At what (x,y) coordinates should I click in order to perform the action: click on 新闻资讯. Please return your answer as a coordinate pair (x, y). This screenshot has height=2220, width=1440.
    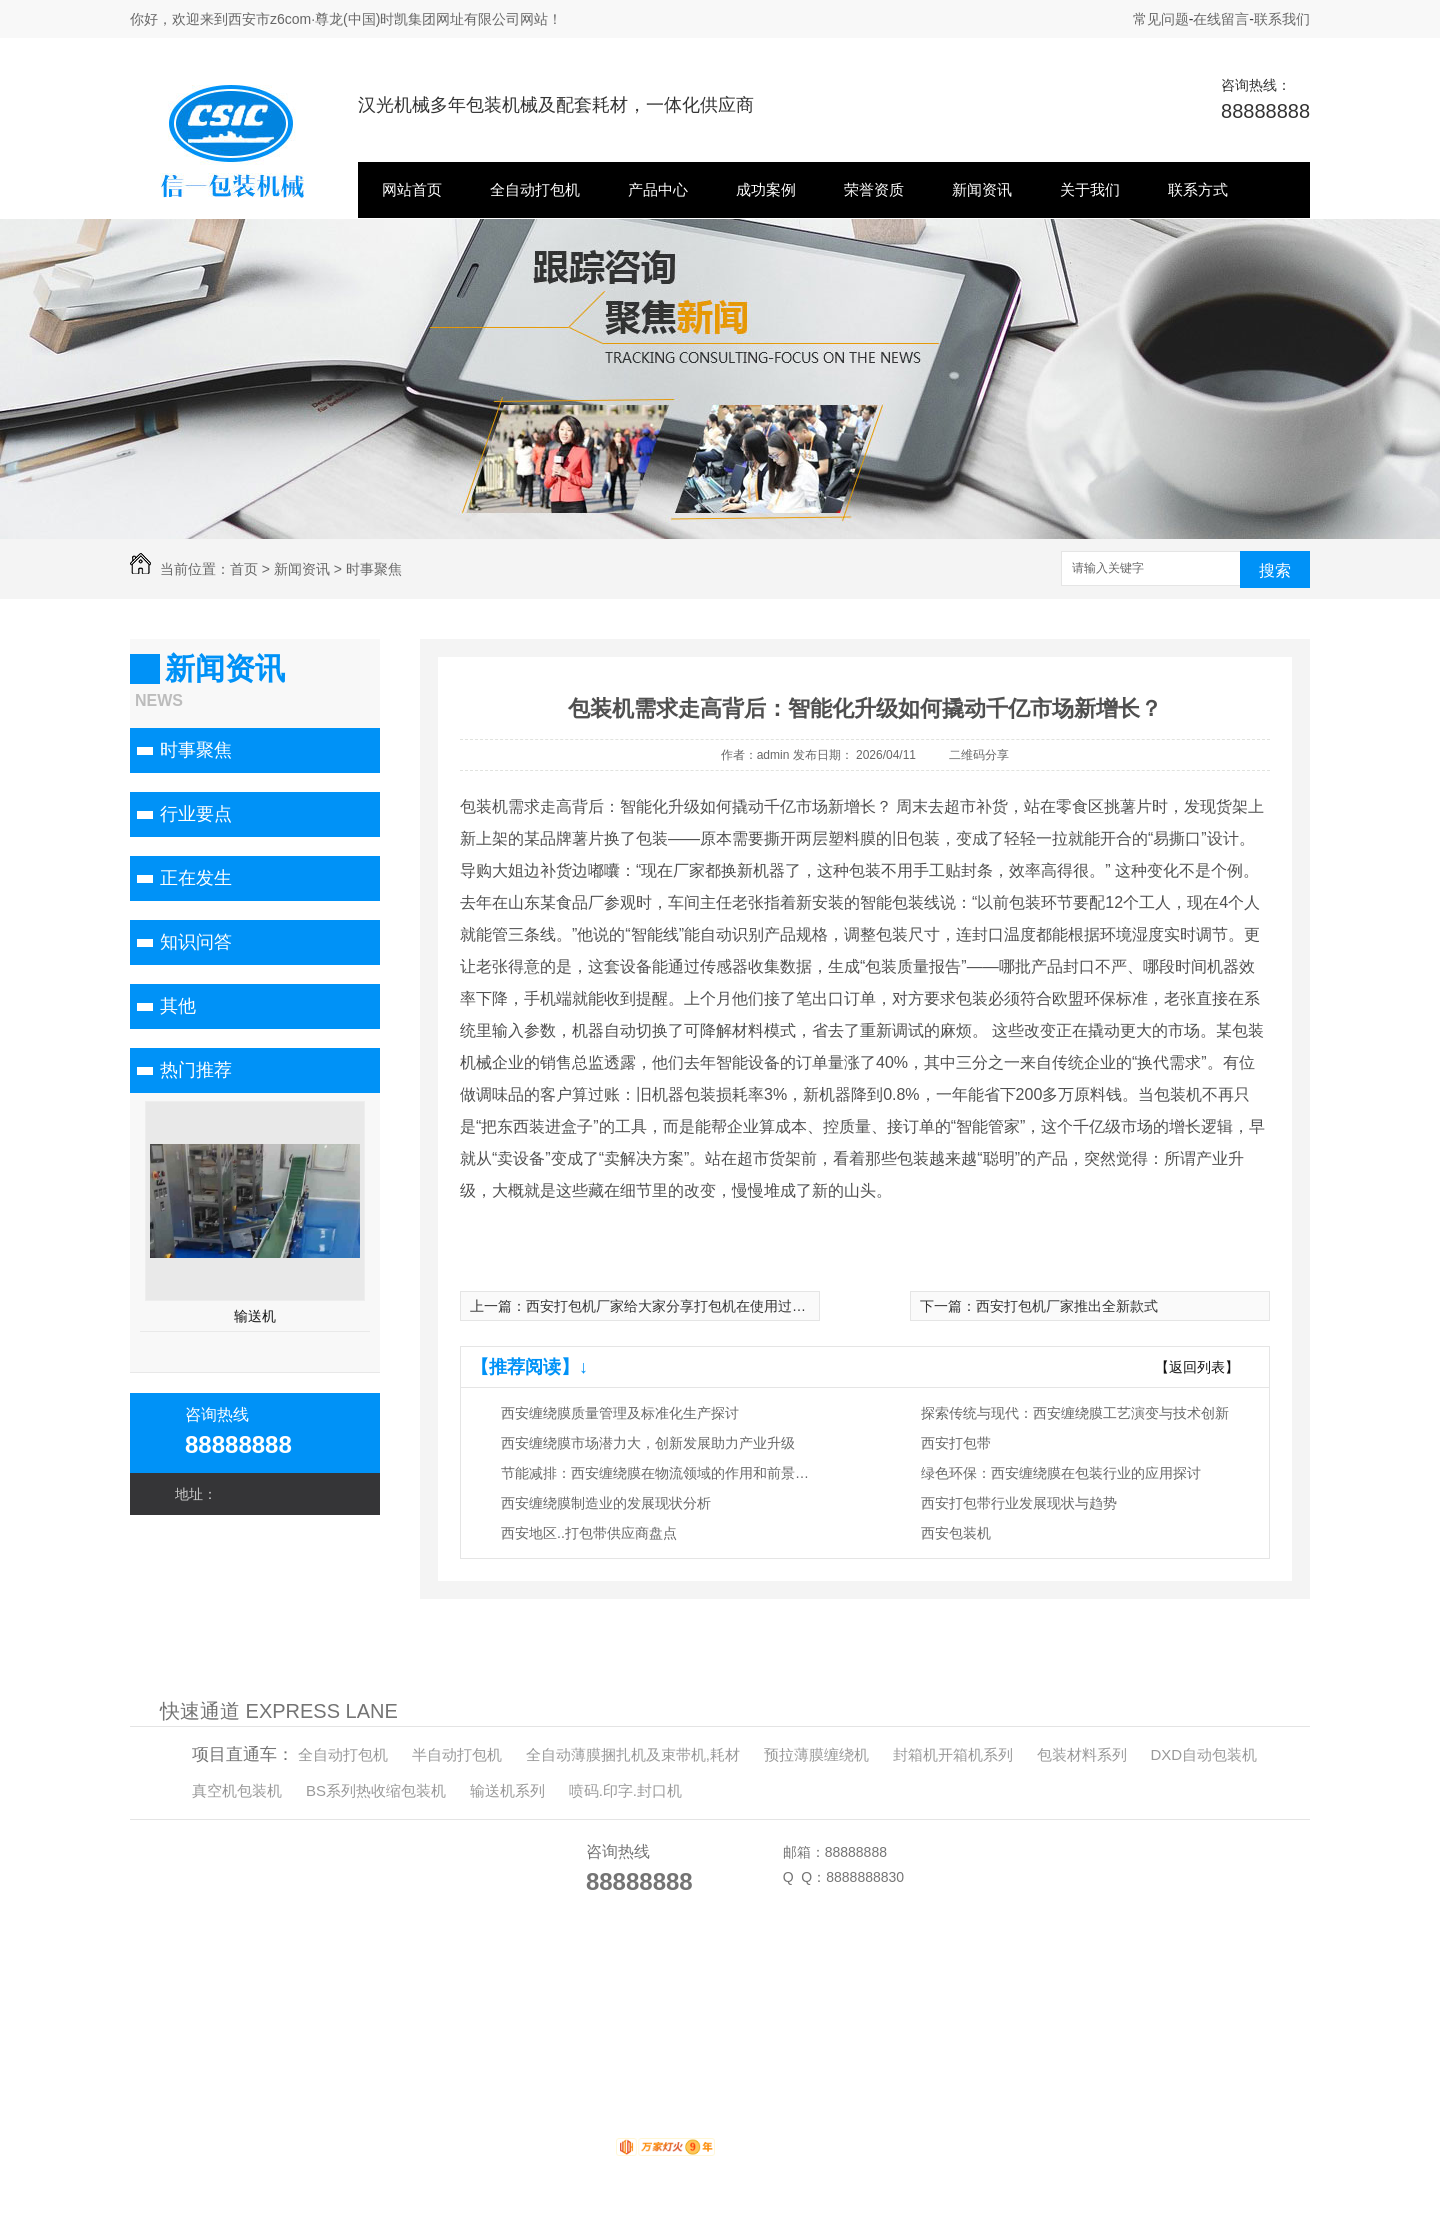
    Looking at the image, I should click on (982, 189).